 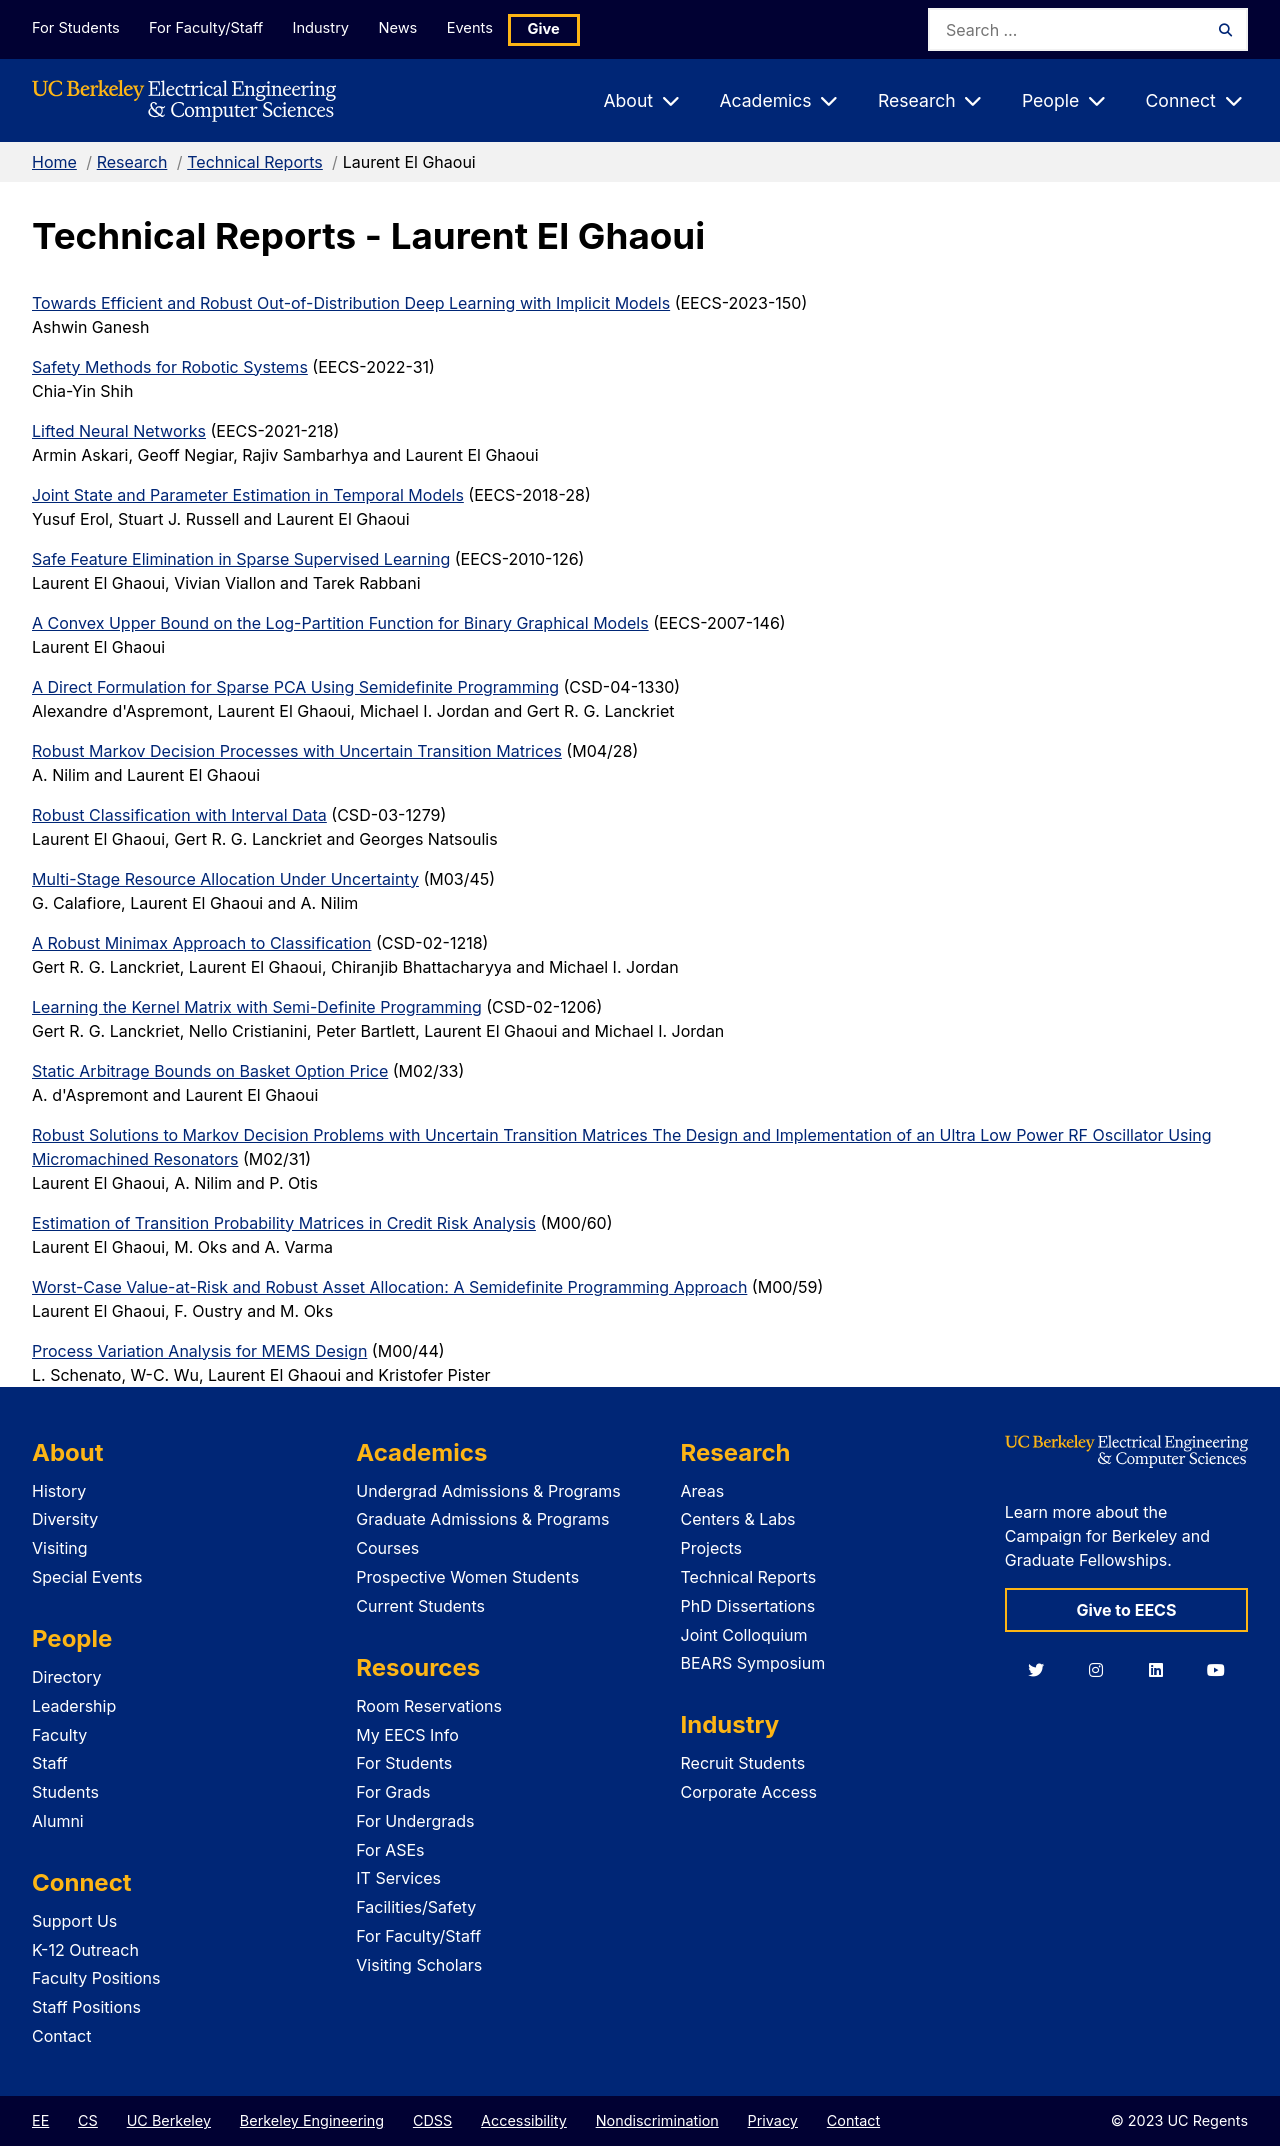 What do you see at coordinates (50, 1763) in the screenshot?
I see `Staff` at bounding box center [50, 1763].